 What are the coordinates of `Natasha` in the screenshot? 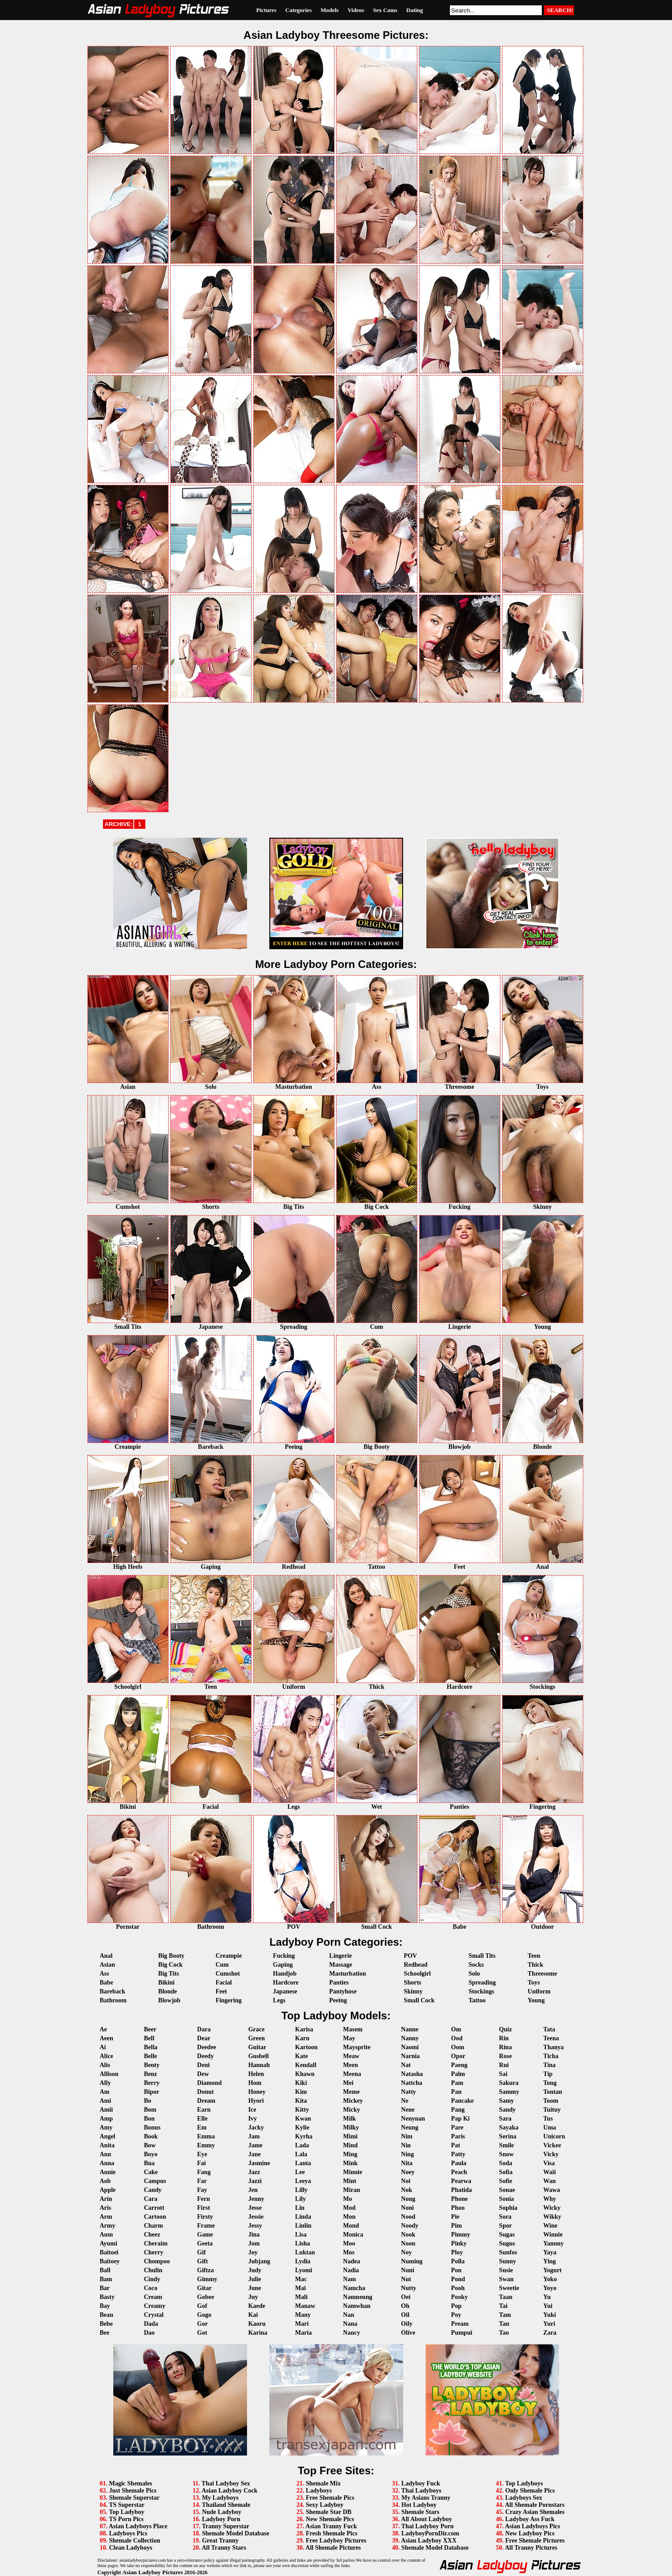 It's located at (412, 2074).